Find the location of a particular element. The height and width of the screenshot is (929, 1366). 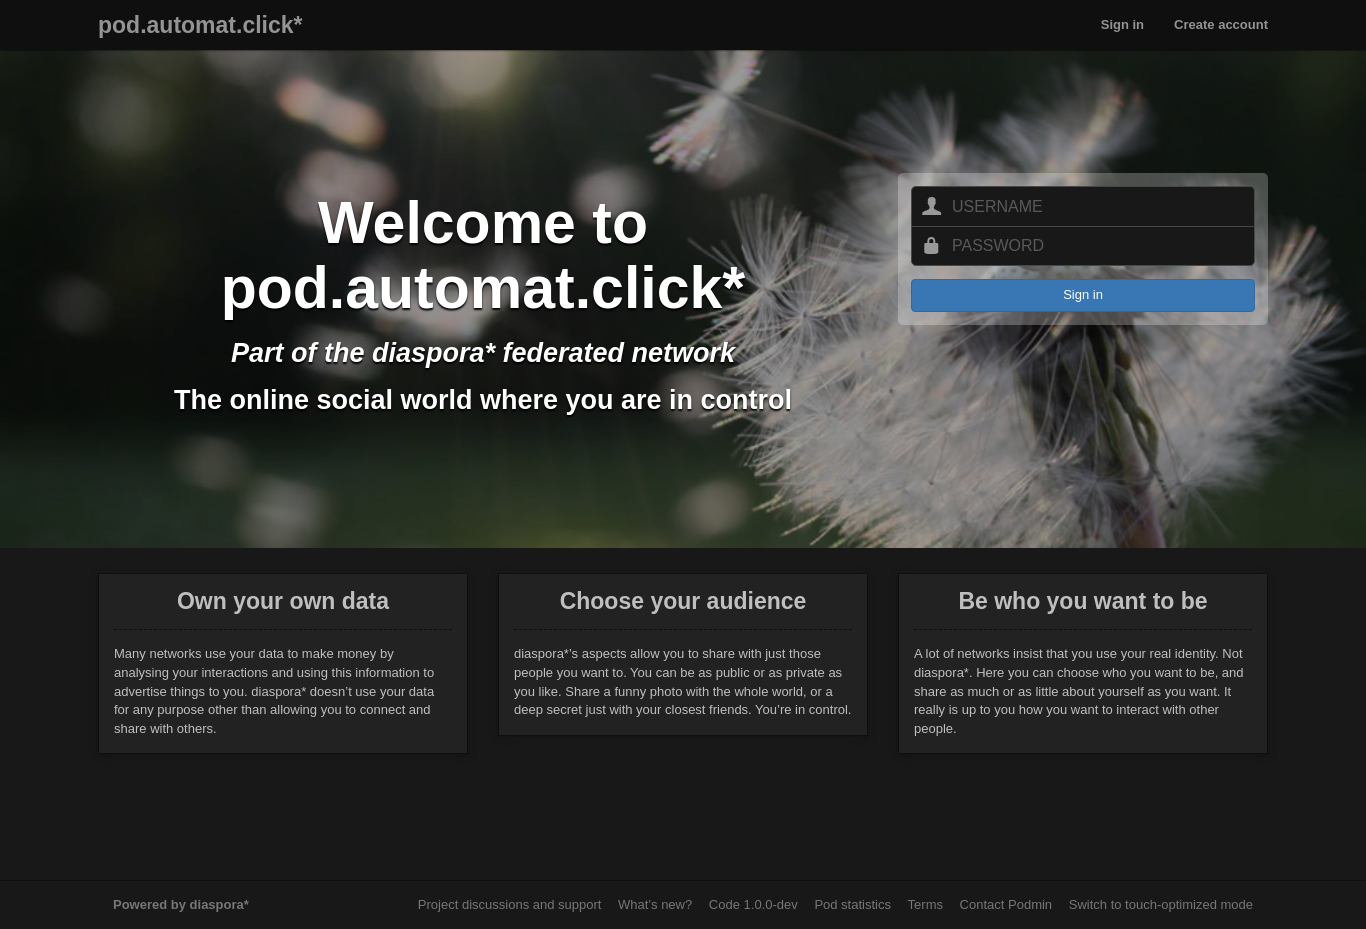

diaspora* federated network is located at coordinates (553, 353).